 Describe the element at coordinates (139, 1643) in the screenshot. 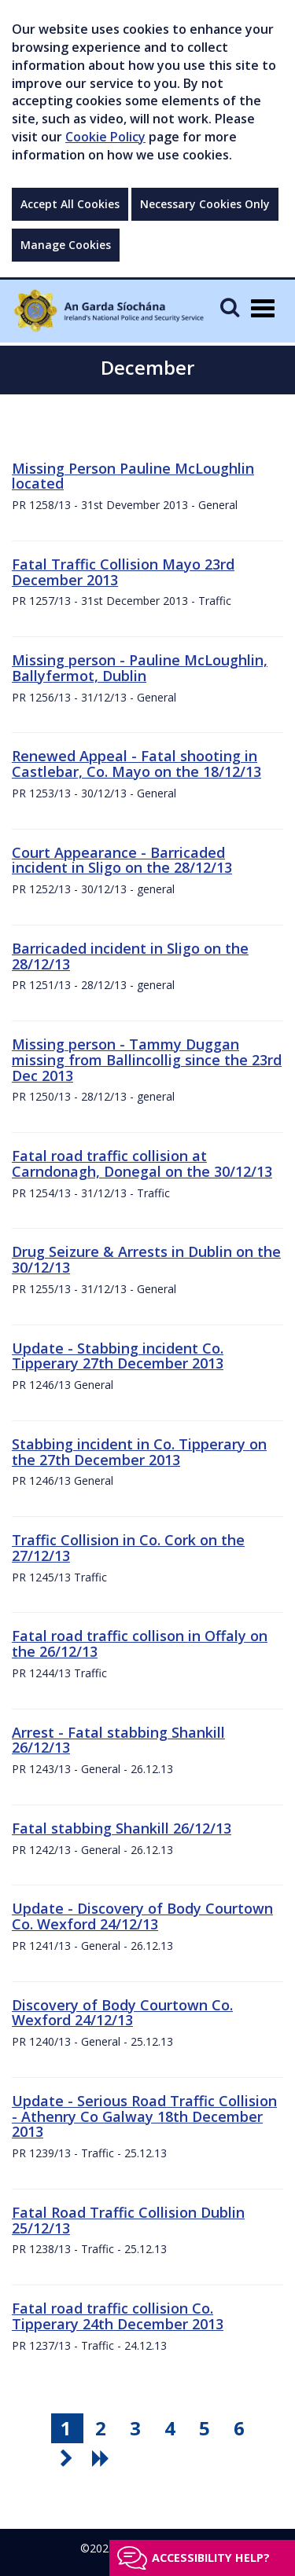

I see `Fatal road traffic collison in Offaly on the 26/12/13` at that location.